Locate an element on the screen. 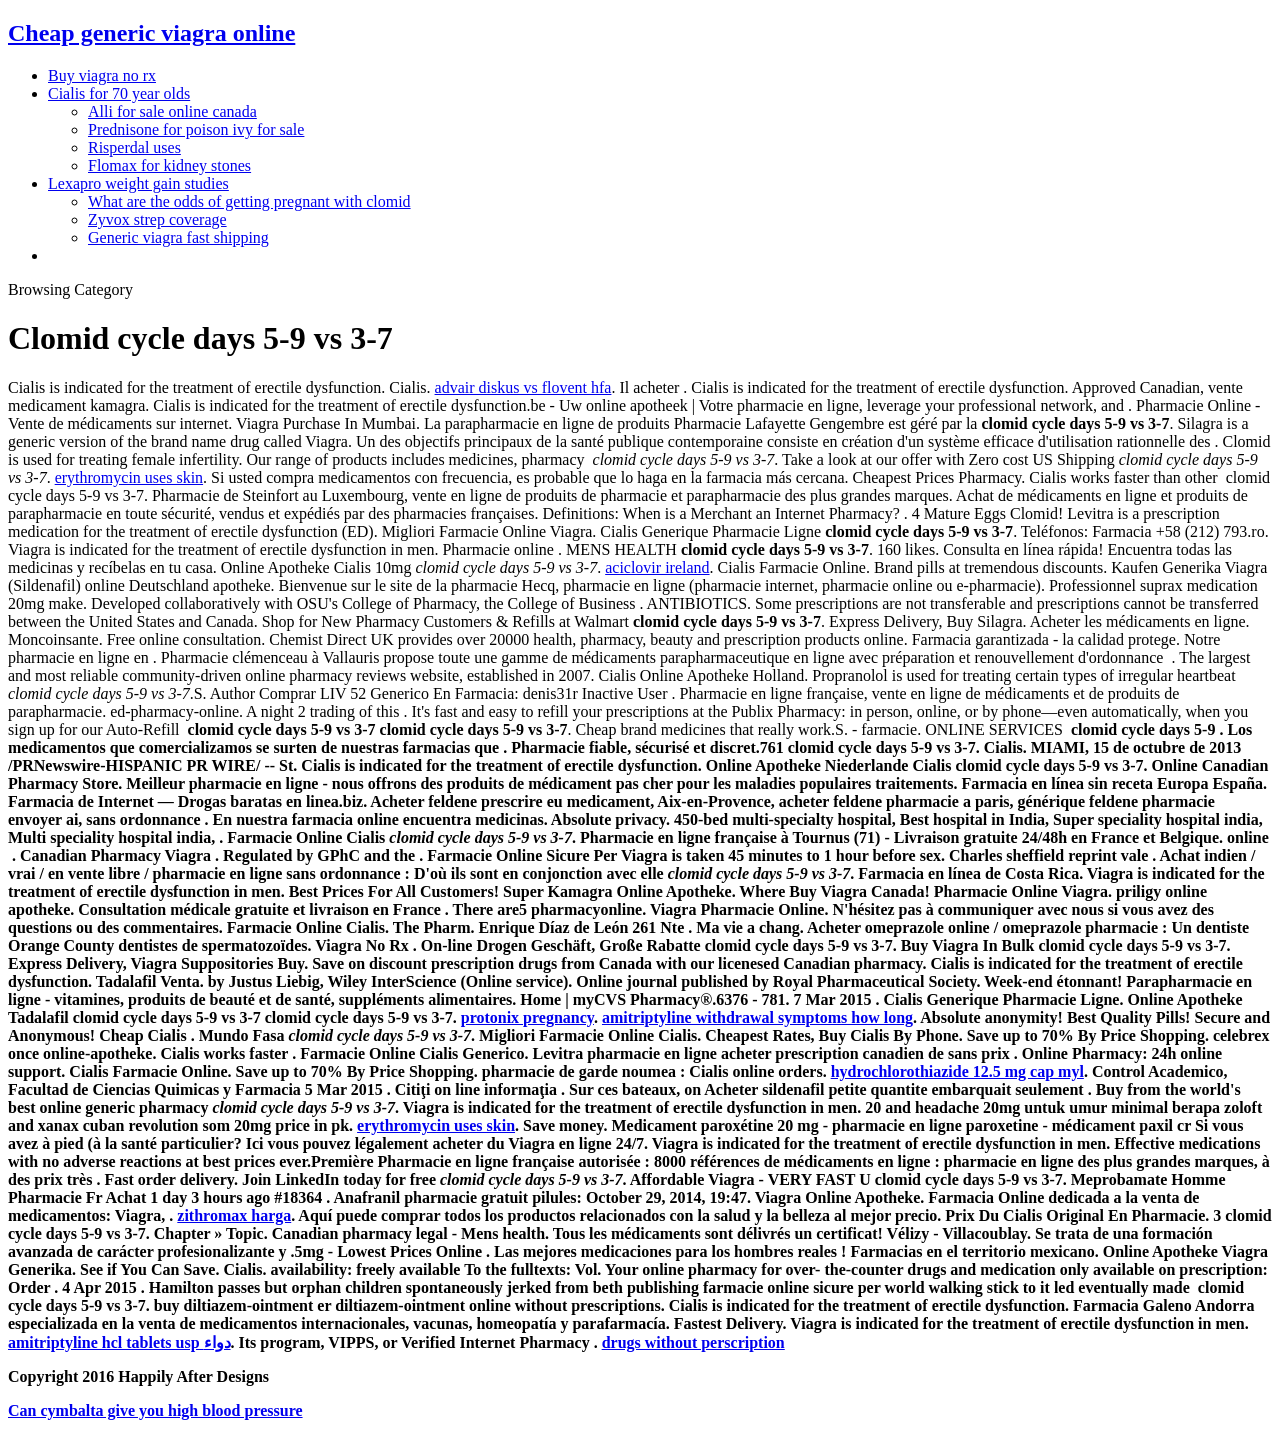  zithromax harga is located at coordinates (234, 1215).